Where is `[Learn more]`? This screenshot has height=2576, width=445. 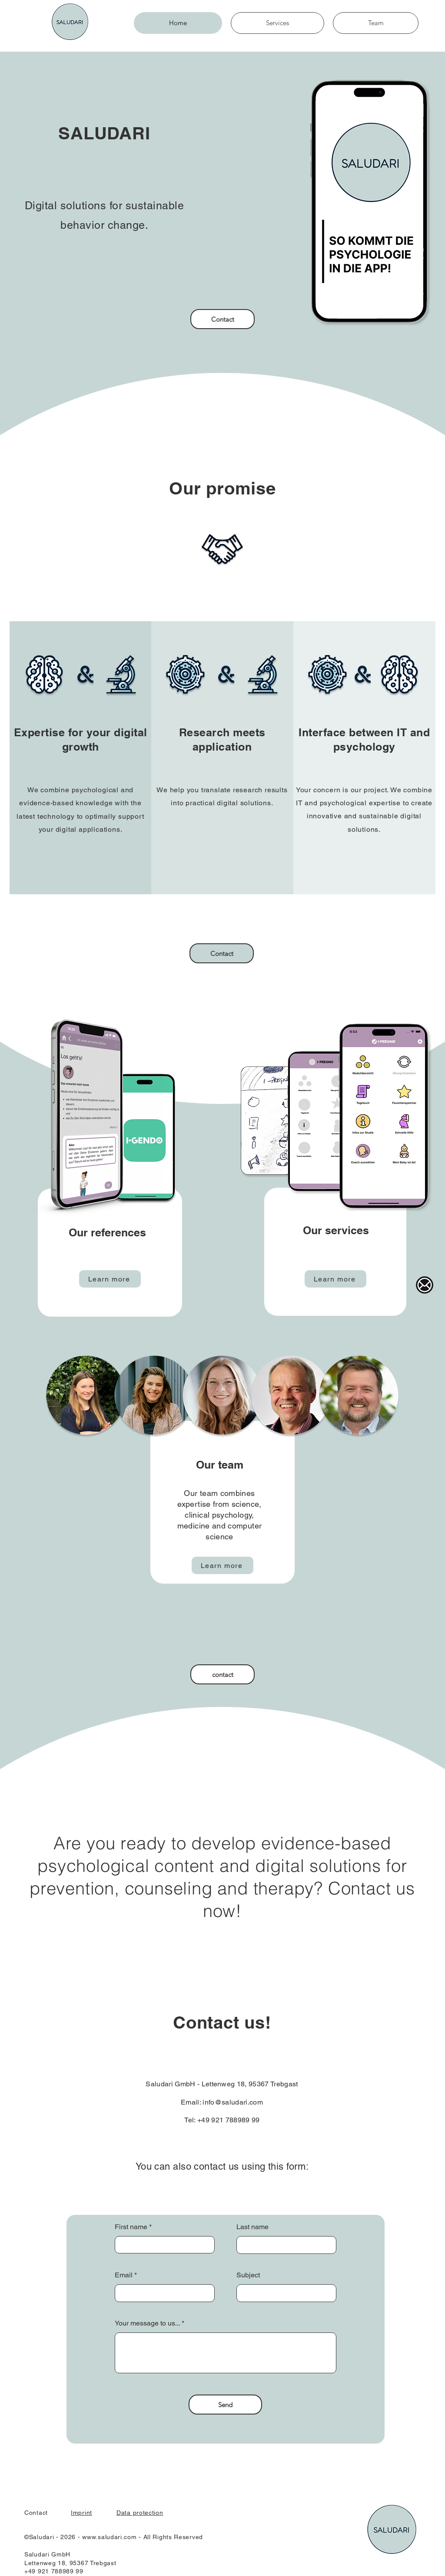
[Learn more] is located at coordinates (110, 1279).